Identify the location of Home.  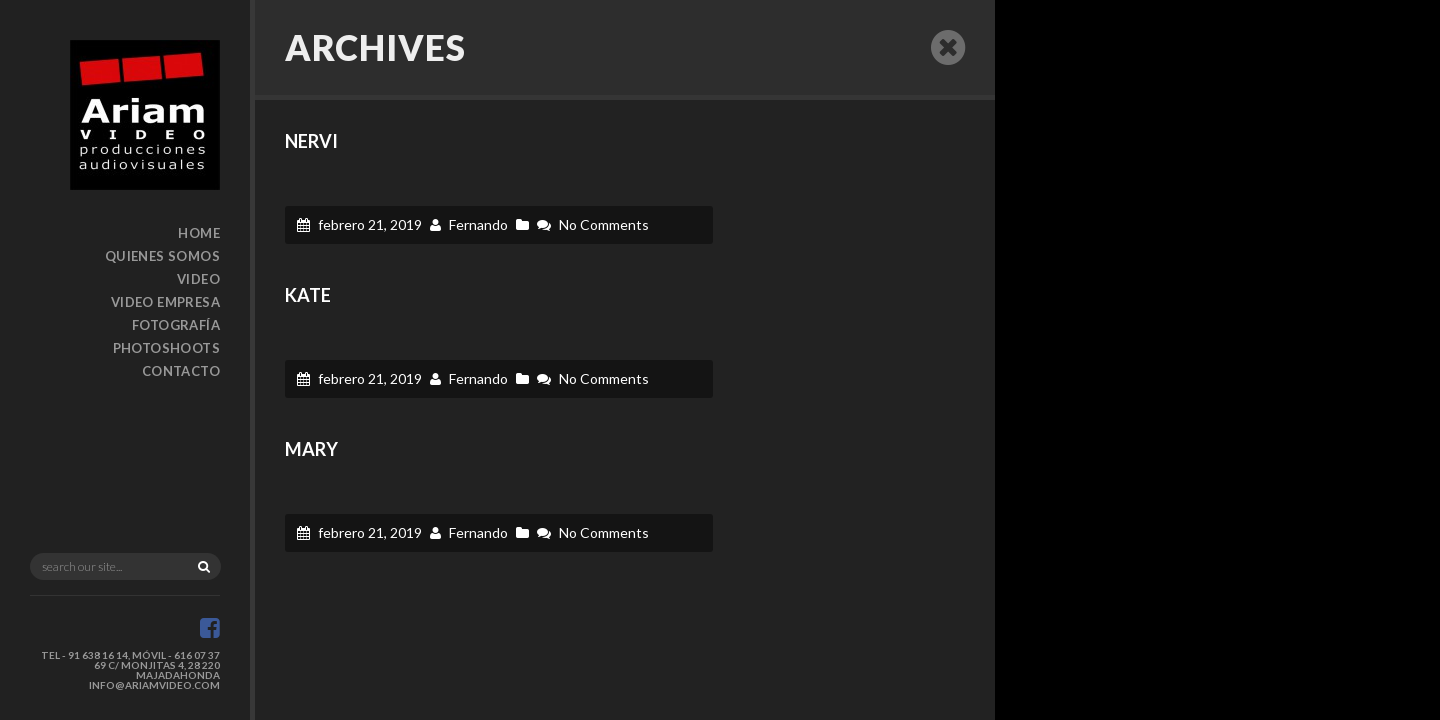
(199, 233).